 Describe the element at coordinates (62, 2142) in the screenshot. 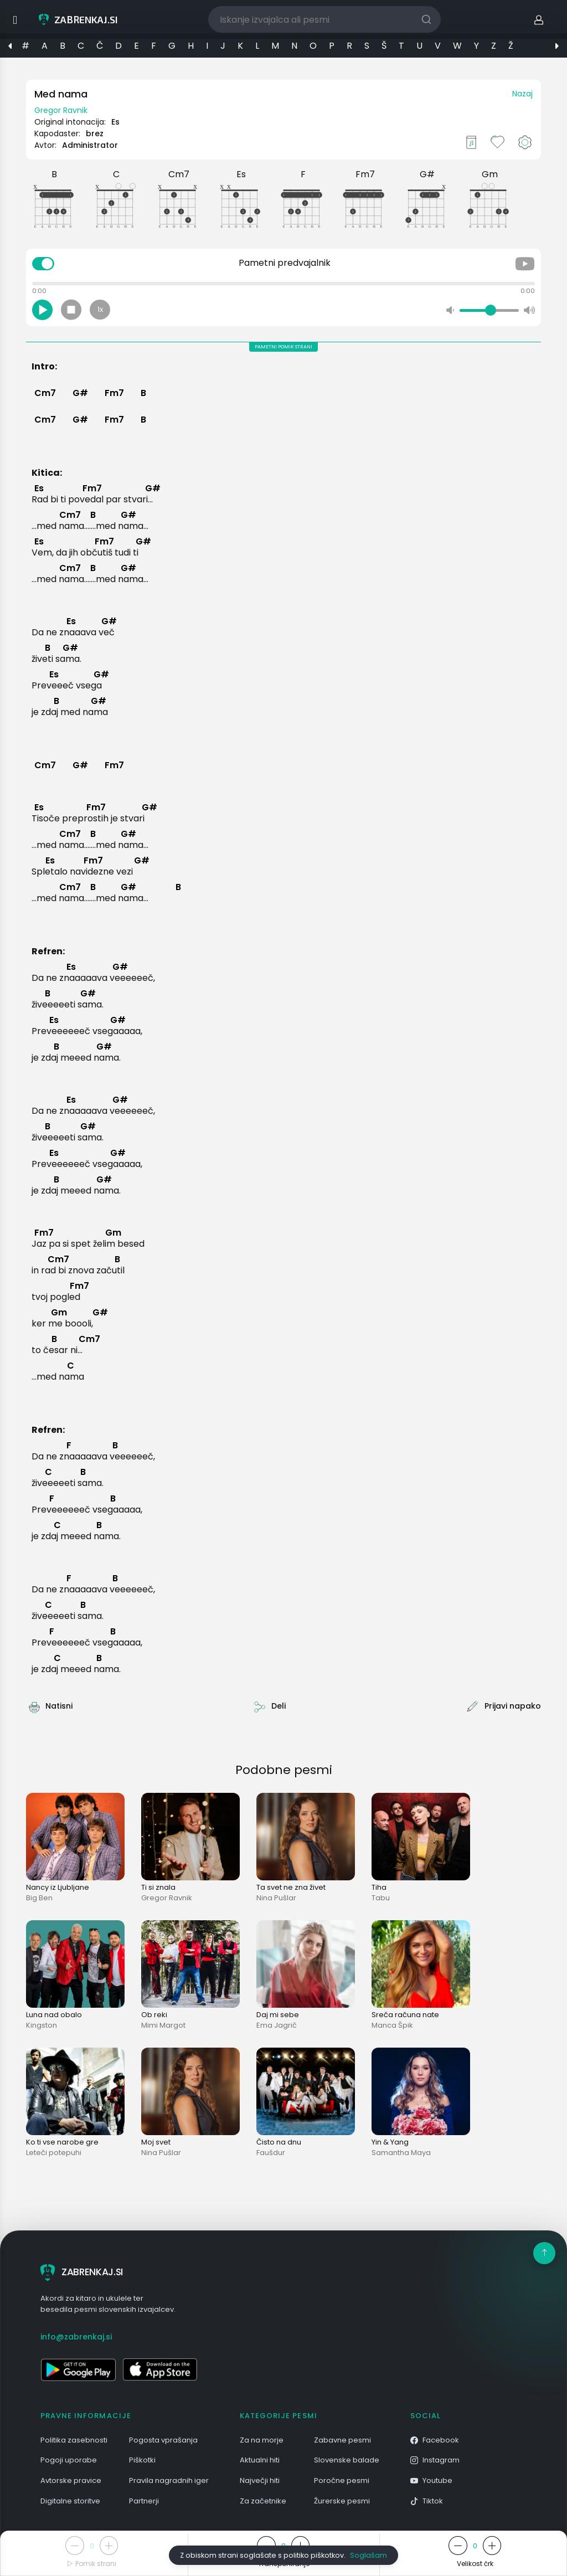

I see `Ko ti vse narobe gre` at that location.